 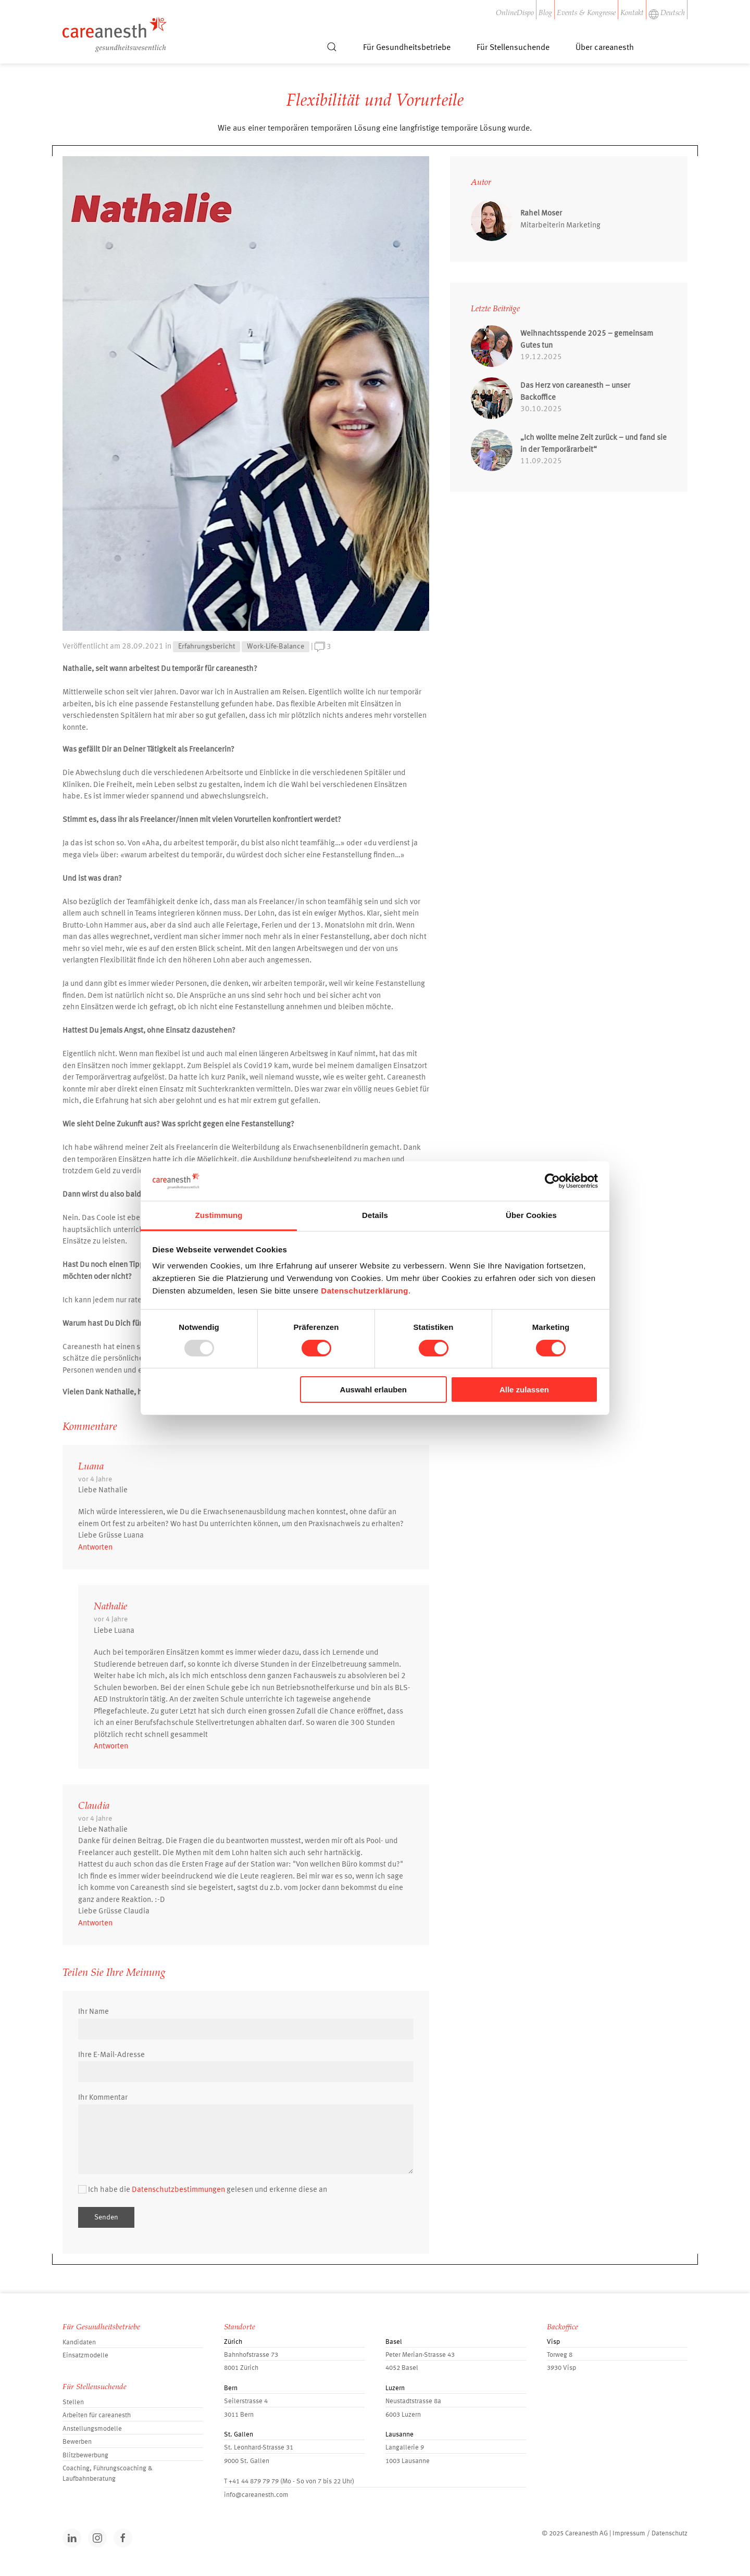 What do you see at coordinates (545, 13) in the screenshot?
I see `Blog` at bounding box center [545, 13].